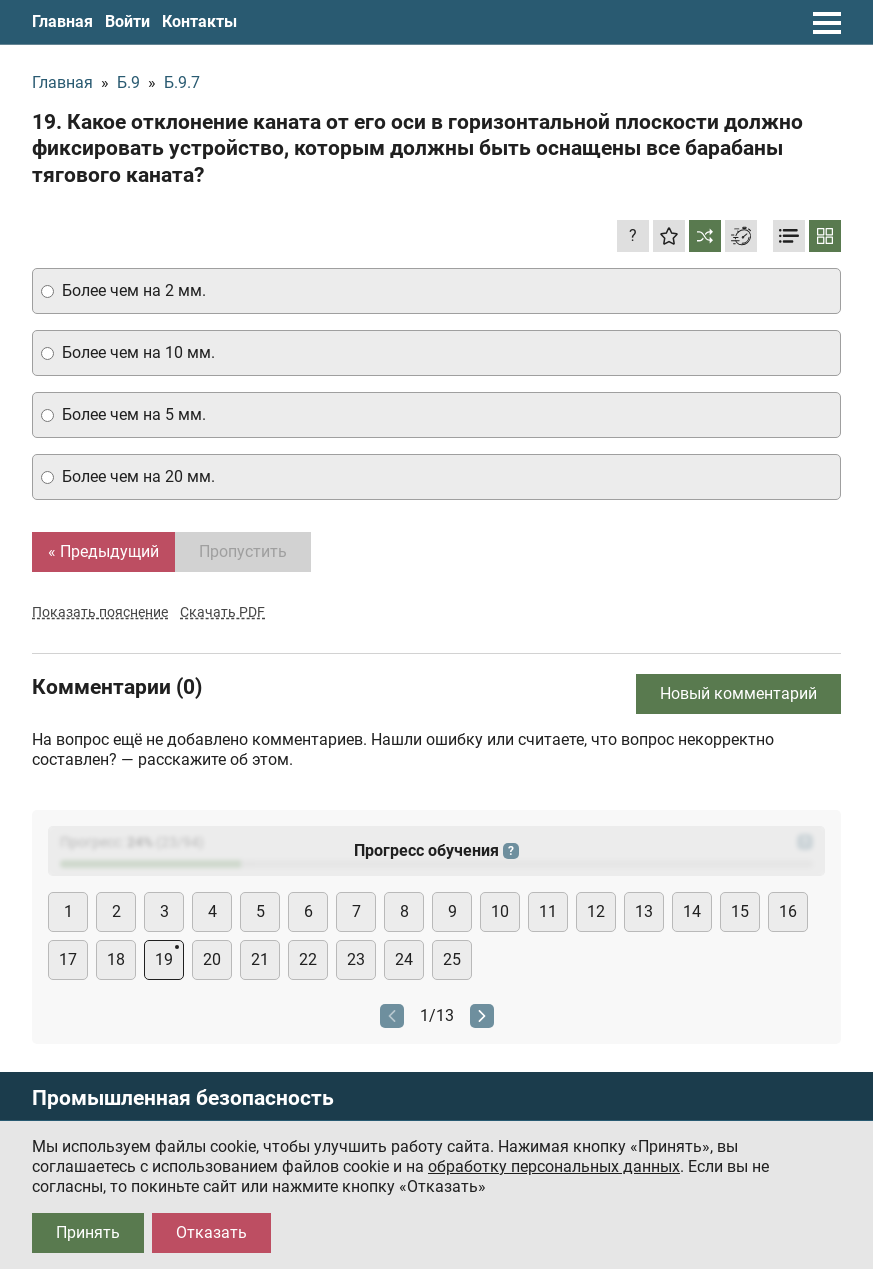  What do you see at coordinates (500, 911) in the screenshot?
I see `10` at bounding box center [500, 911].